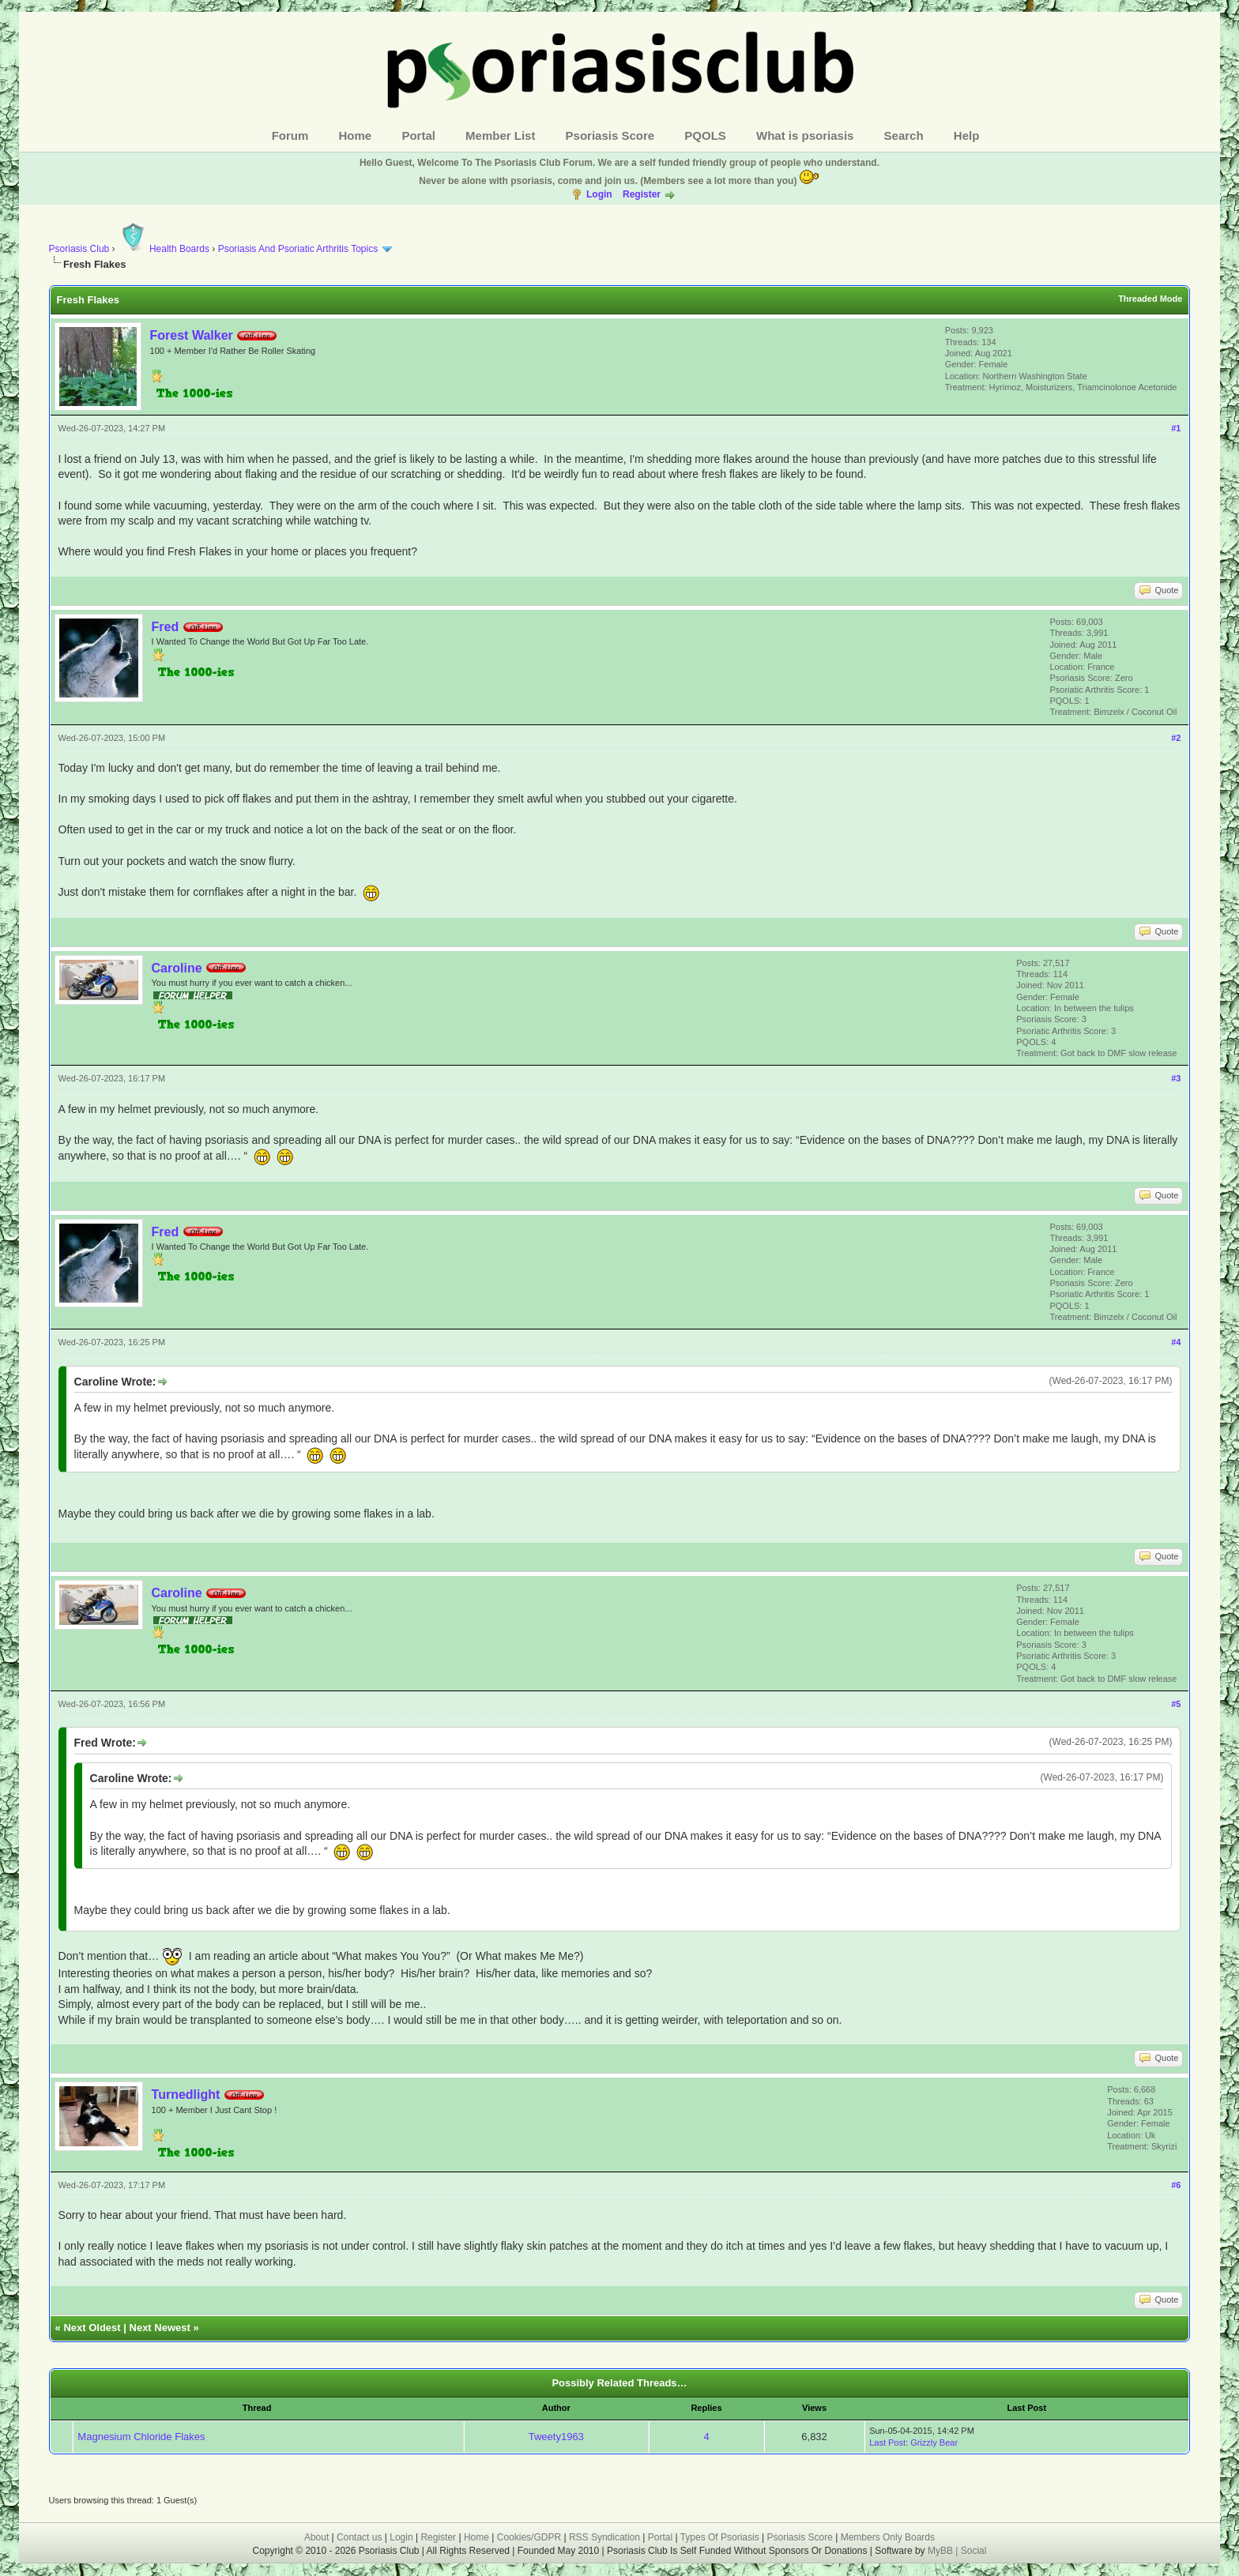 The image size is (1239, 2576). What do you see at coordinates (355, 135) in the screenshot?
I see `Home` at bounding box center [355, 135].